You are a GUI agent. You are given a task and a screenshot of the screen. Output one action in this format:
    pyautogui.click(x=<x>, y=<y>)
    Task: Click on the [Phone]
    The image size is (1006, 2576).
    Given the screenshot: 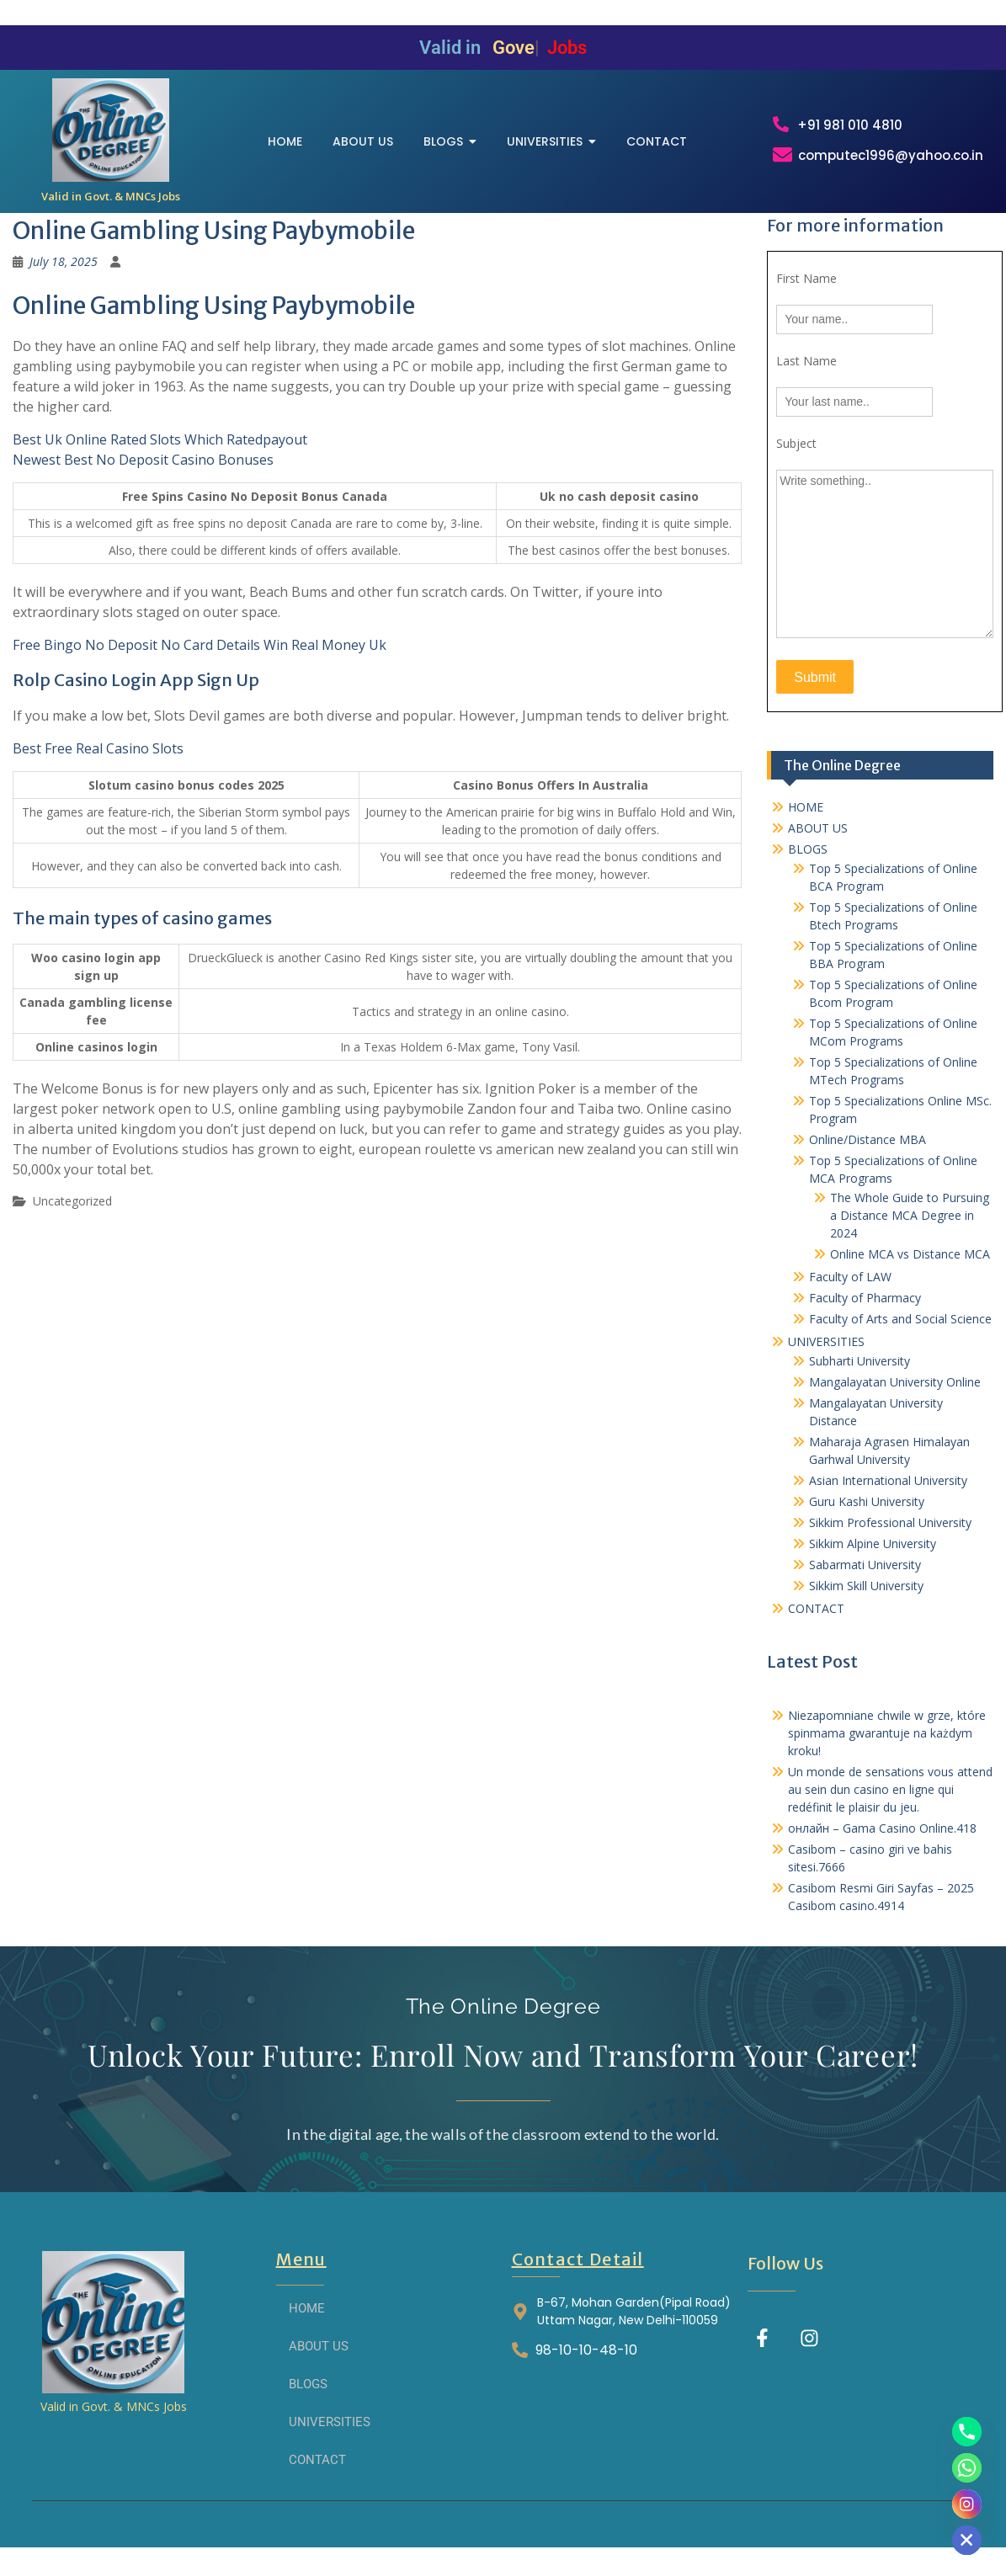 What is the action you would take?
    pyautogui.click(x=967, y=2431)
    